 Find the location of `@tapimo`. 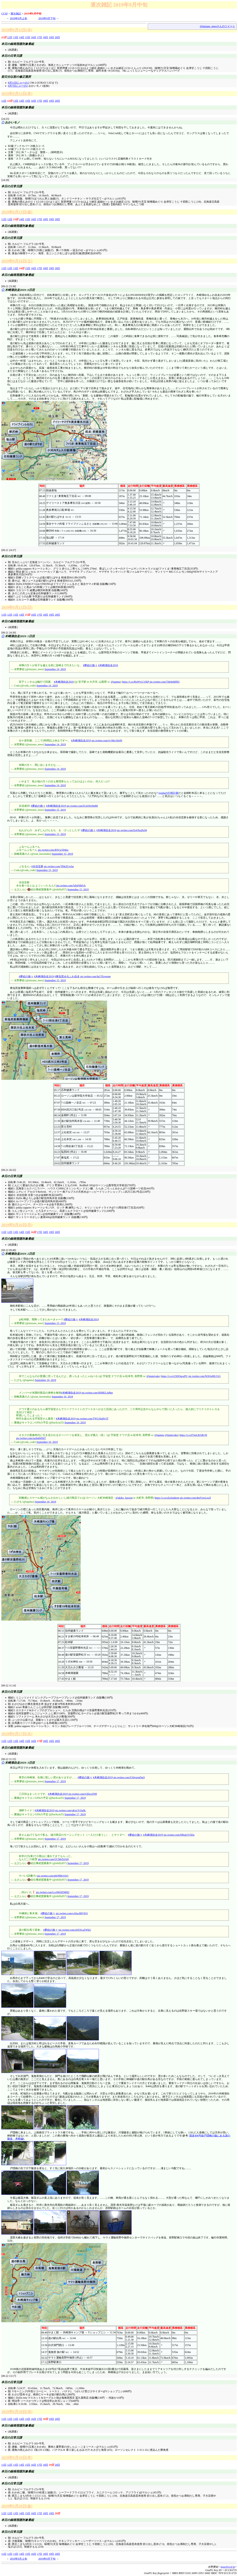

@tapimo is located at coordinates (115, 681).